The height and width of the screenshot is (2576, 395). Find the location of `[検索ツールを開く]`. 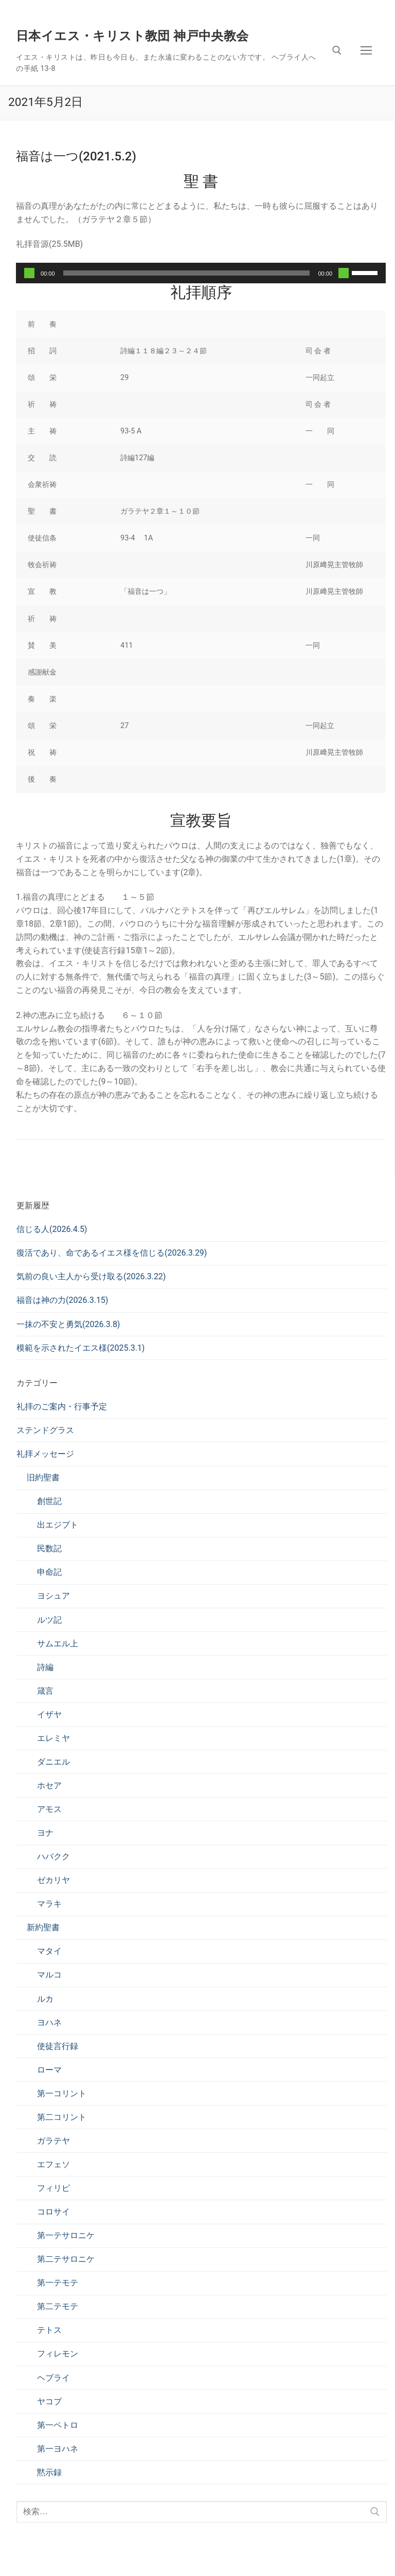

[検索ツールを開く] is located at coordinates (337, 50).